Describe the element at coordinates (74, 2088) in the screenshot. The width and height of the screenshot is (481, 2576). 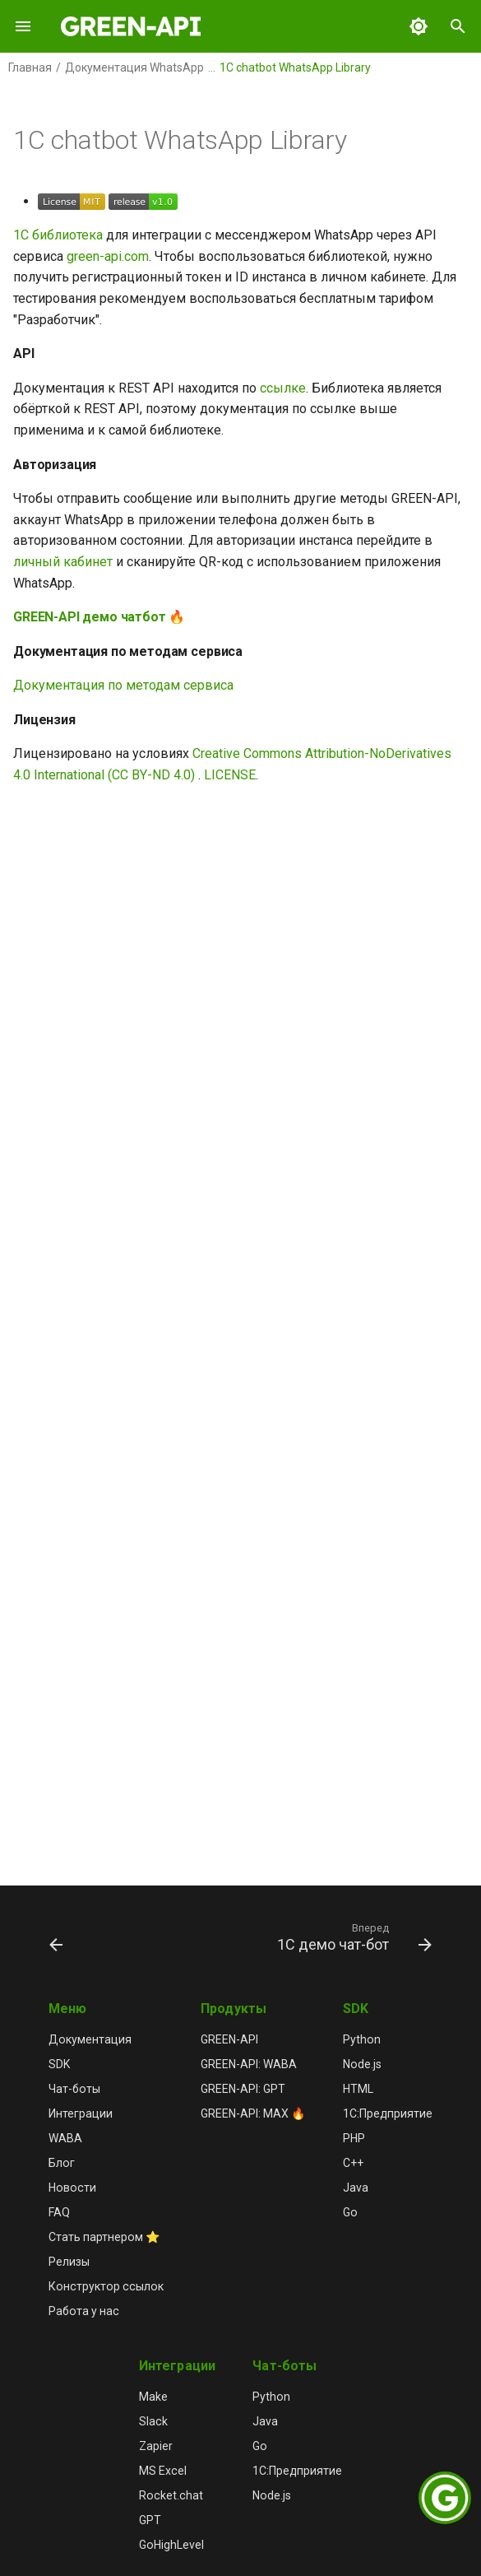
I see `Чат-боты` at that location.